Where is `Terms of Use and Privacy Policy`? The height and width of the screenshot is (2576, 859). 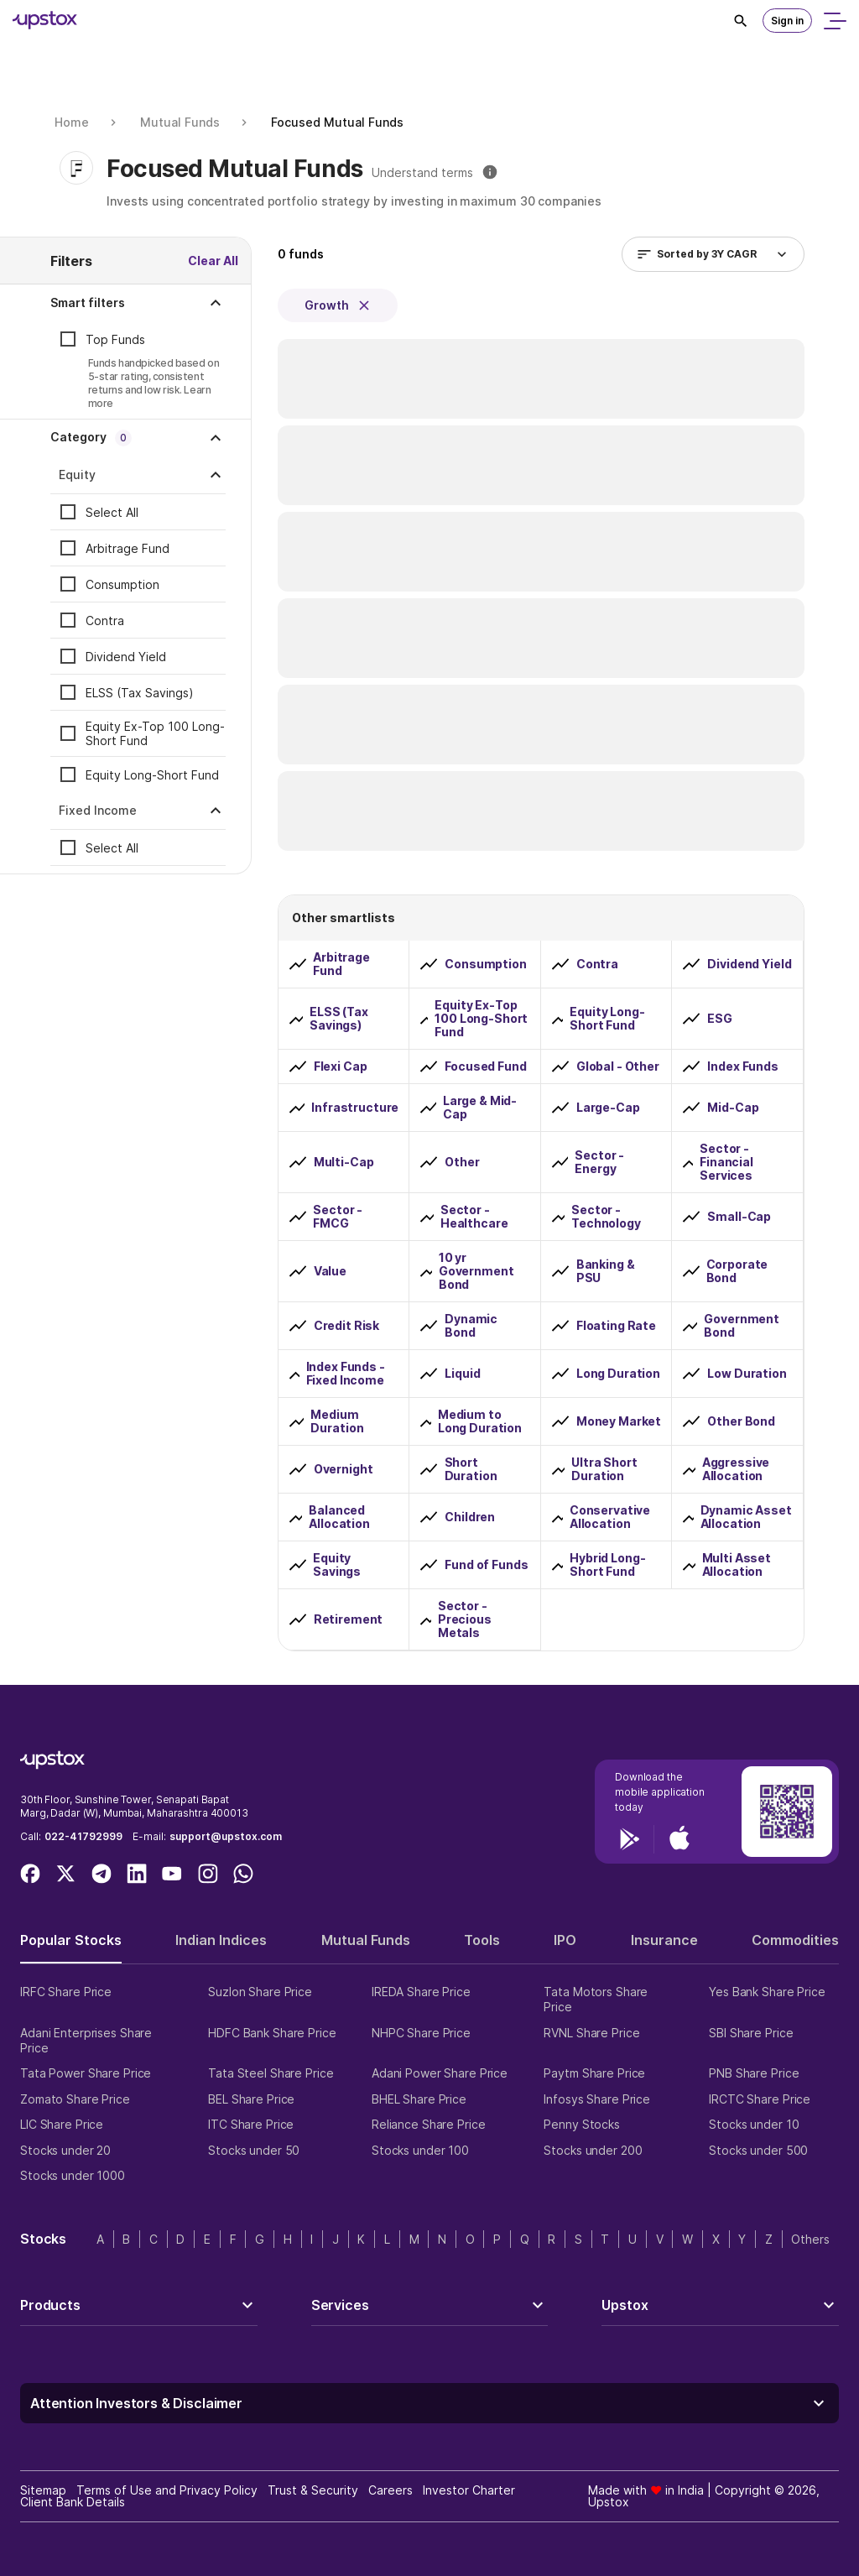
Terms of Use and Privacy Policy is located at coordinates (167, 2490).